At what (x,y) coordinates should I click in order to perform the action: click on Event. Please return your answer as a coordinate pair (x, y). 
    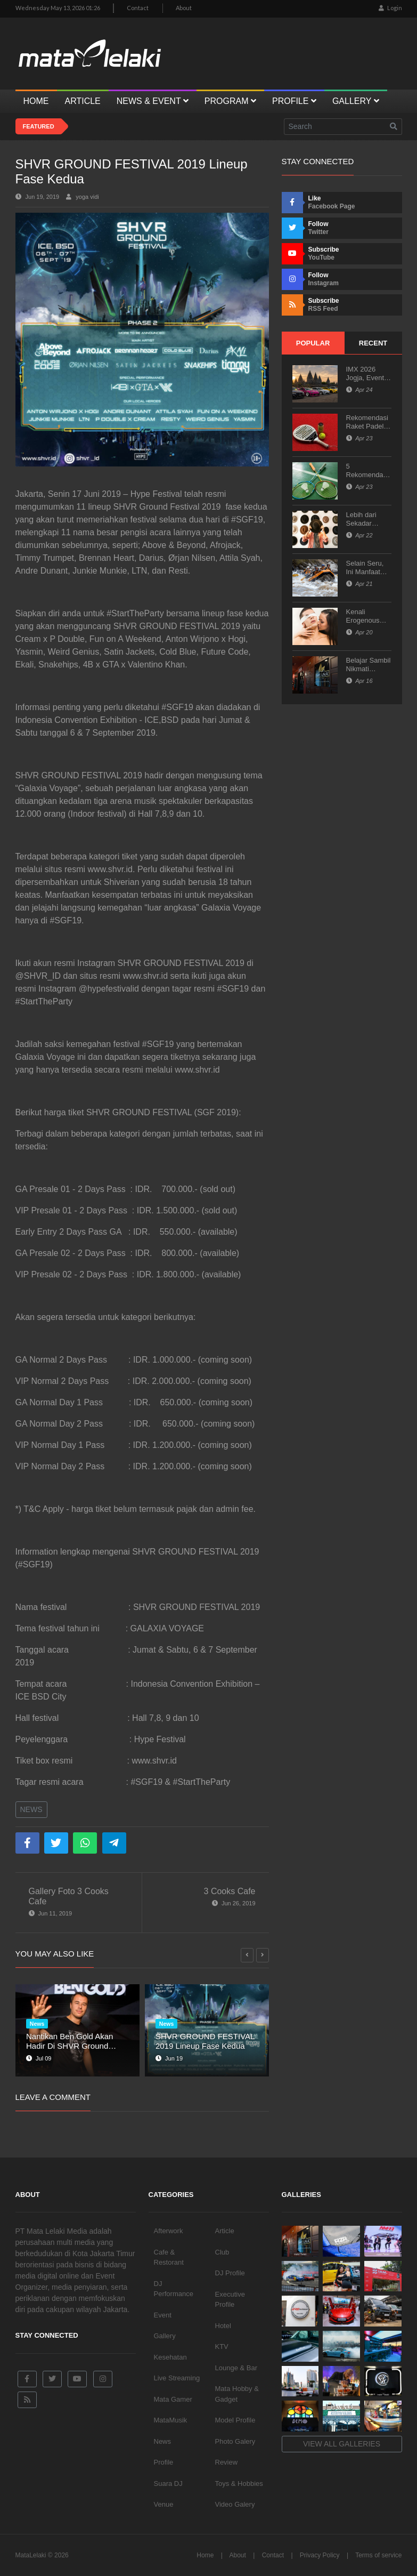
    Looking at the image, I should click on (162, 2315).